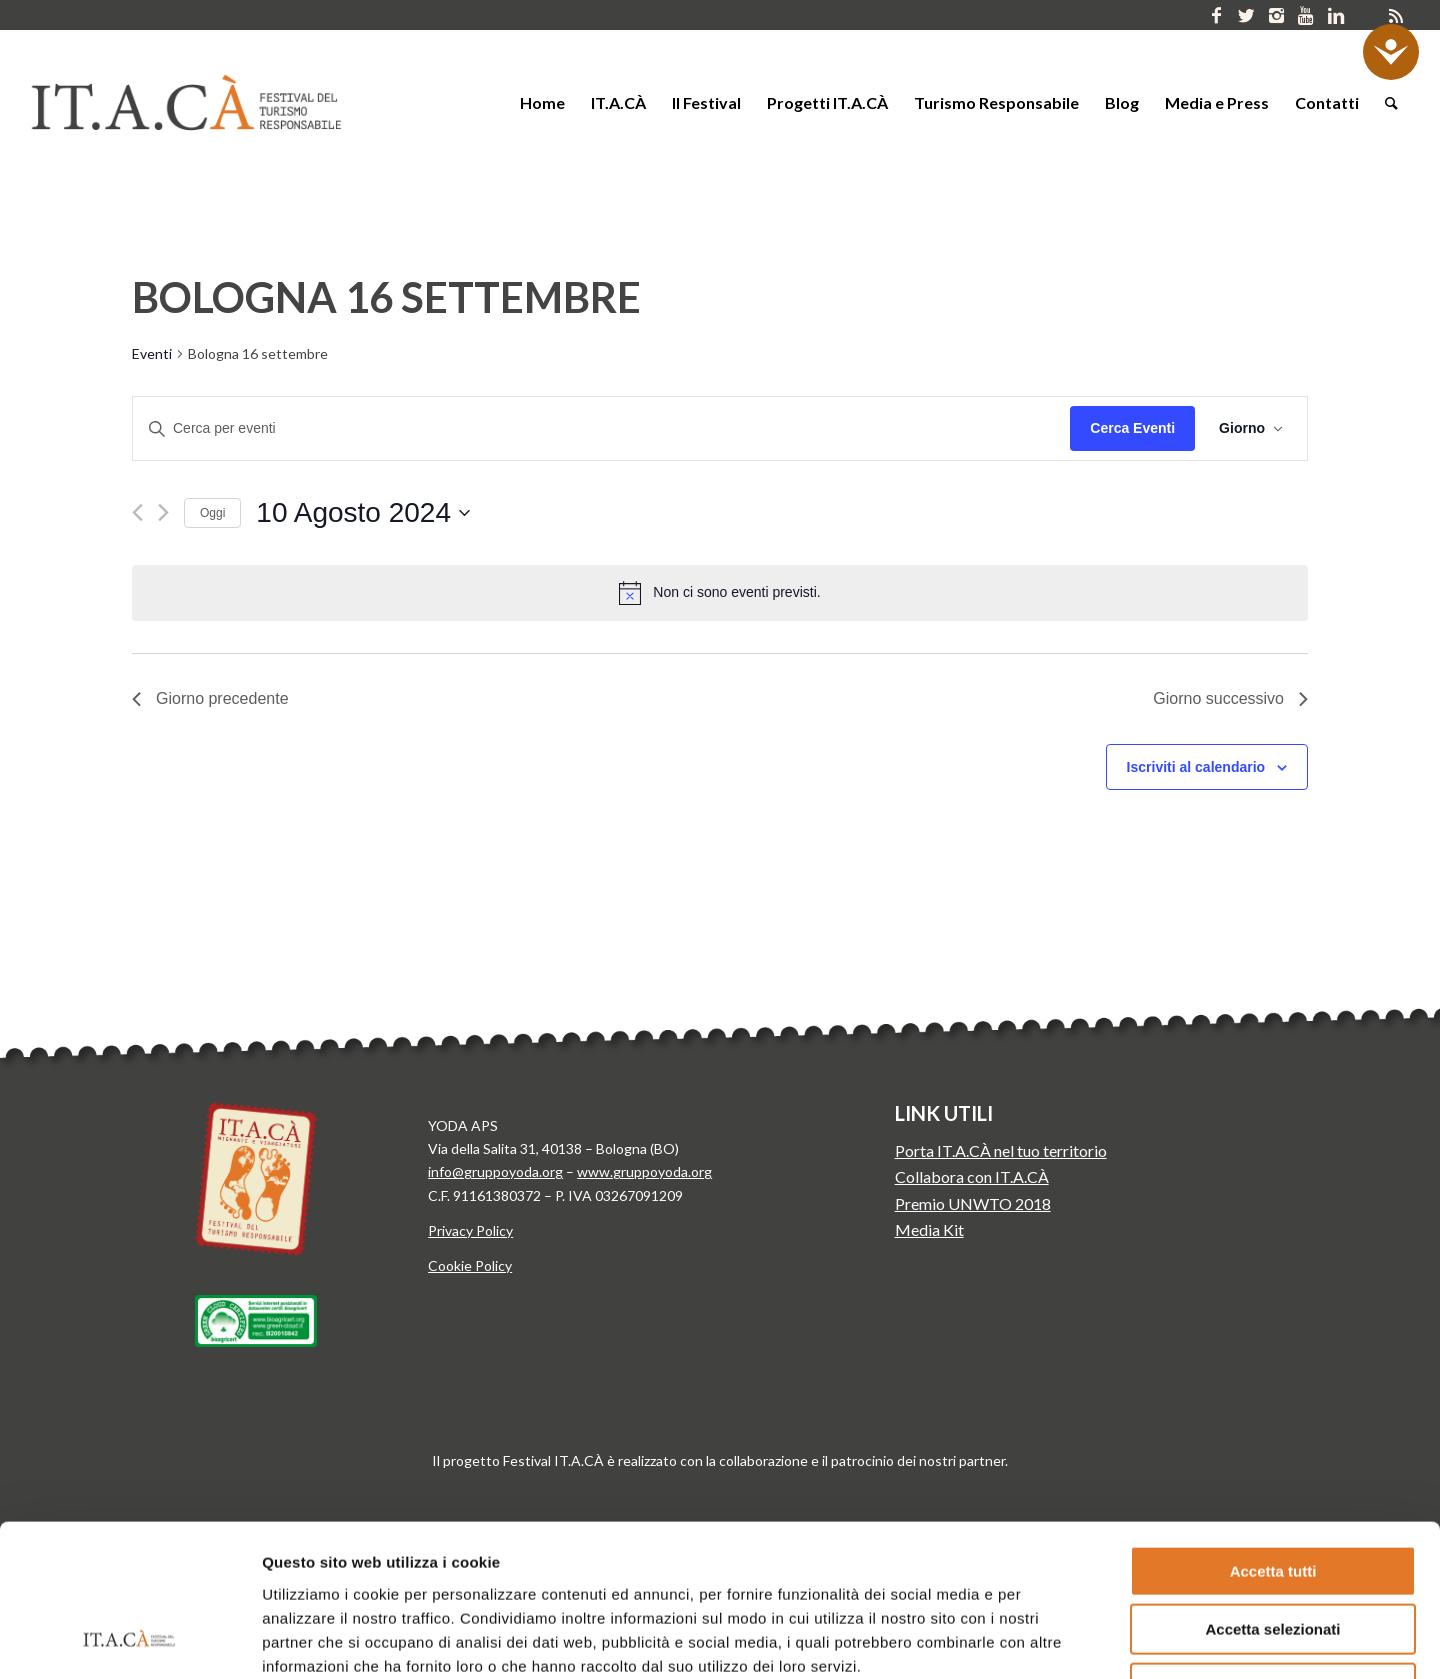  Describe the element at coordinates (1001, 1150) in the screenshot. I see `Porta IT.A.CÀ nel tuo territorio` at that location.